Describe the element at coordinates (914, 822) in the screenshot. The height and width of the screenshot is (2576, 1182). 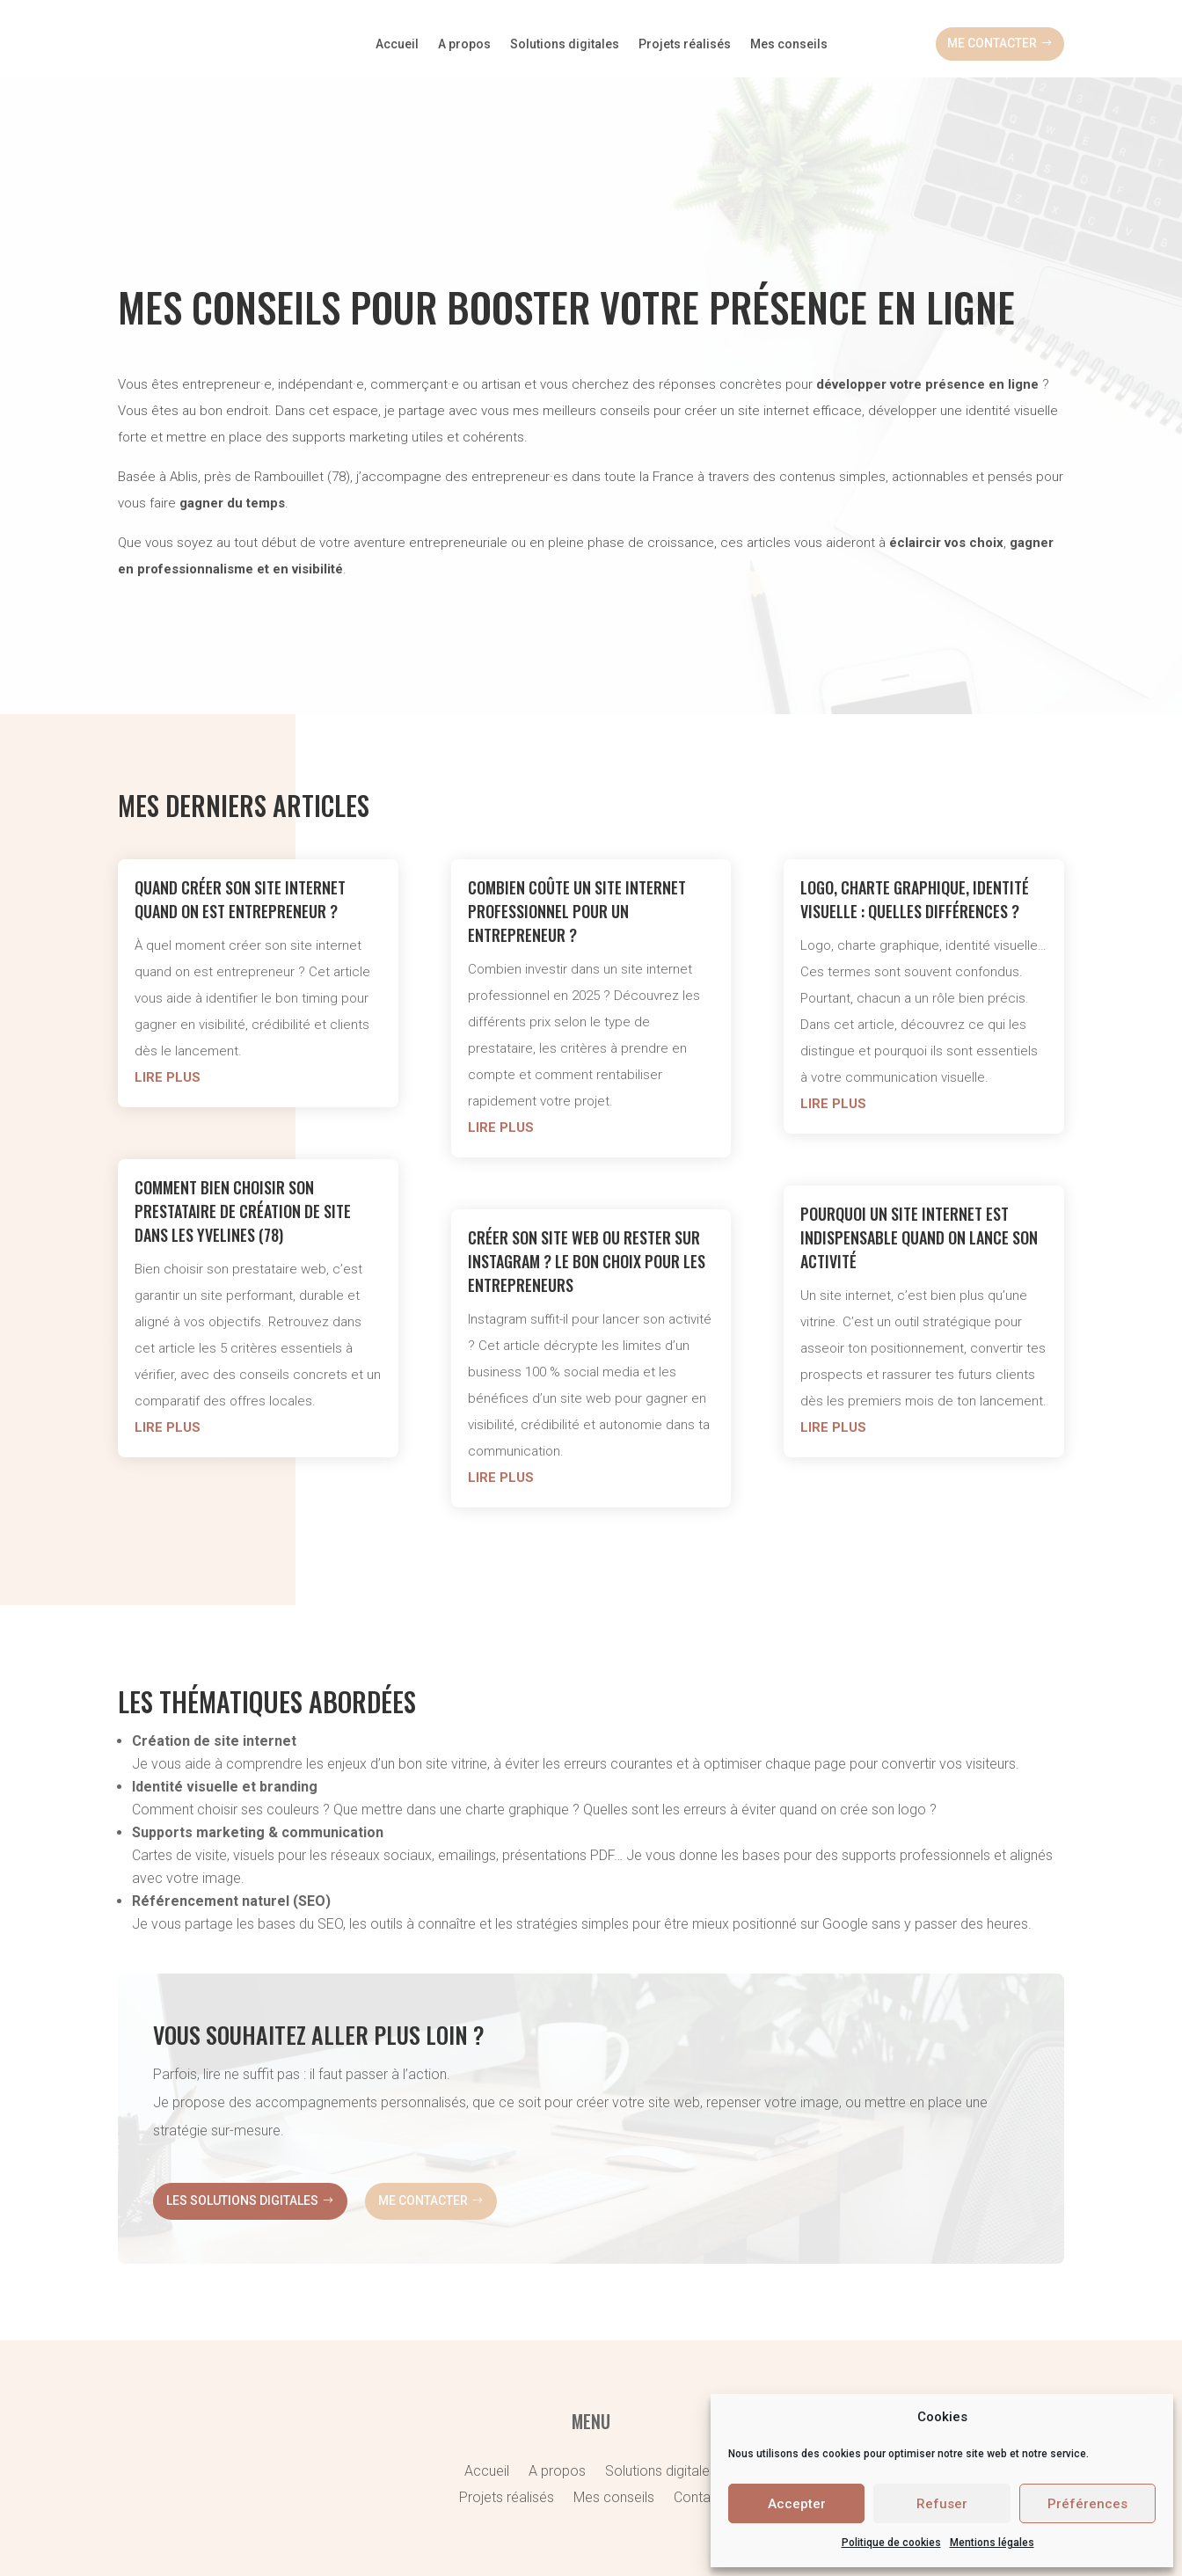
I see `Logo, charte graphique, identité visuelle : quelles différences ?` at that location.